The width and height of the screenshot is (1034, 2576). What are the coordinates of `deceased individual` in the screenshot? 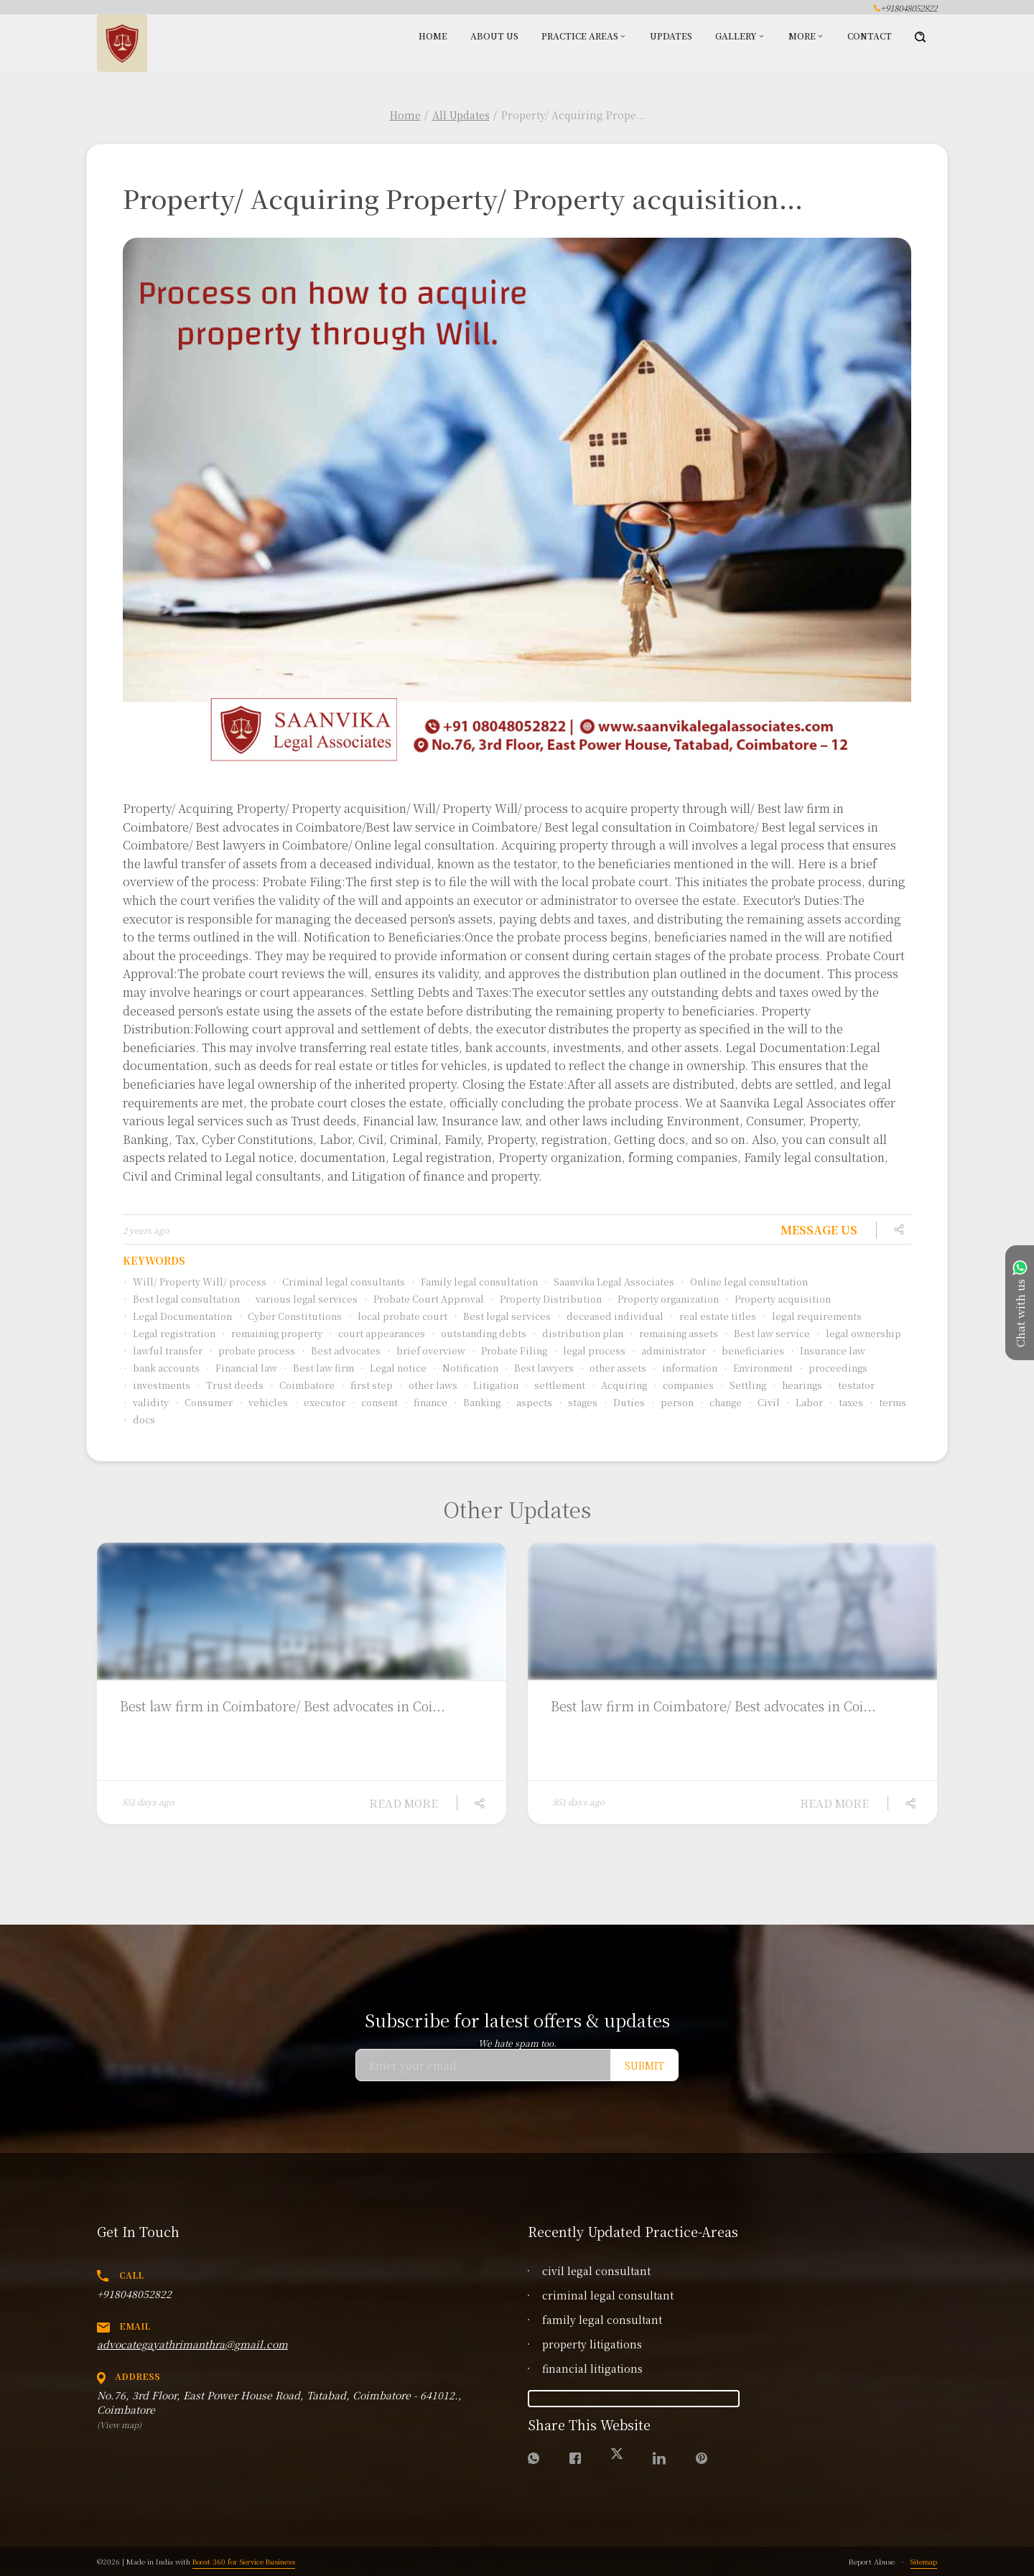 It's located at (609, 1316).